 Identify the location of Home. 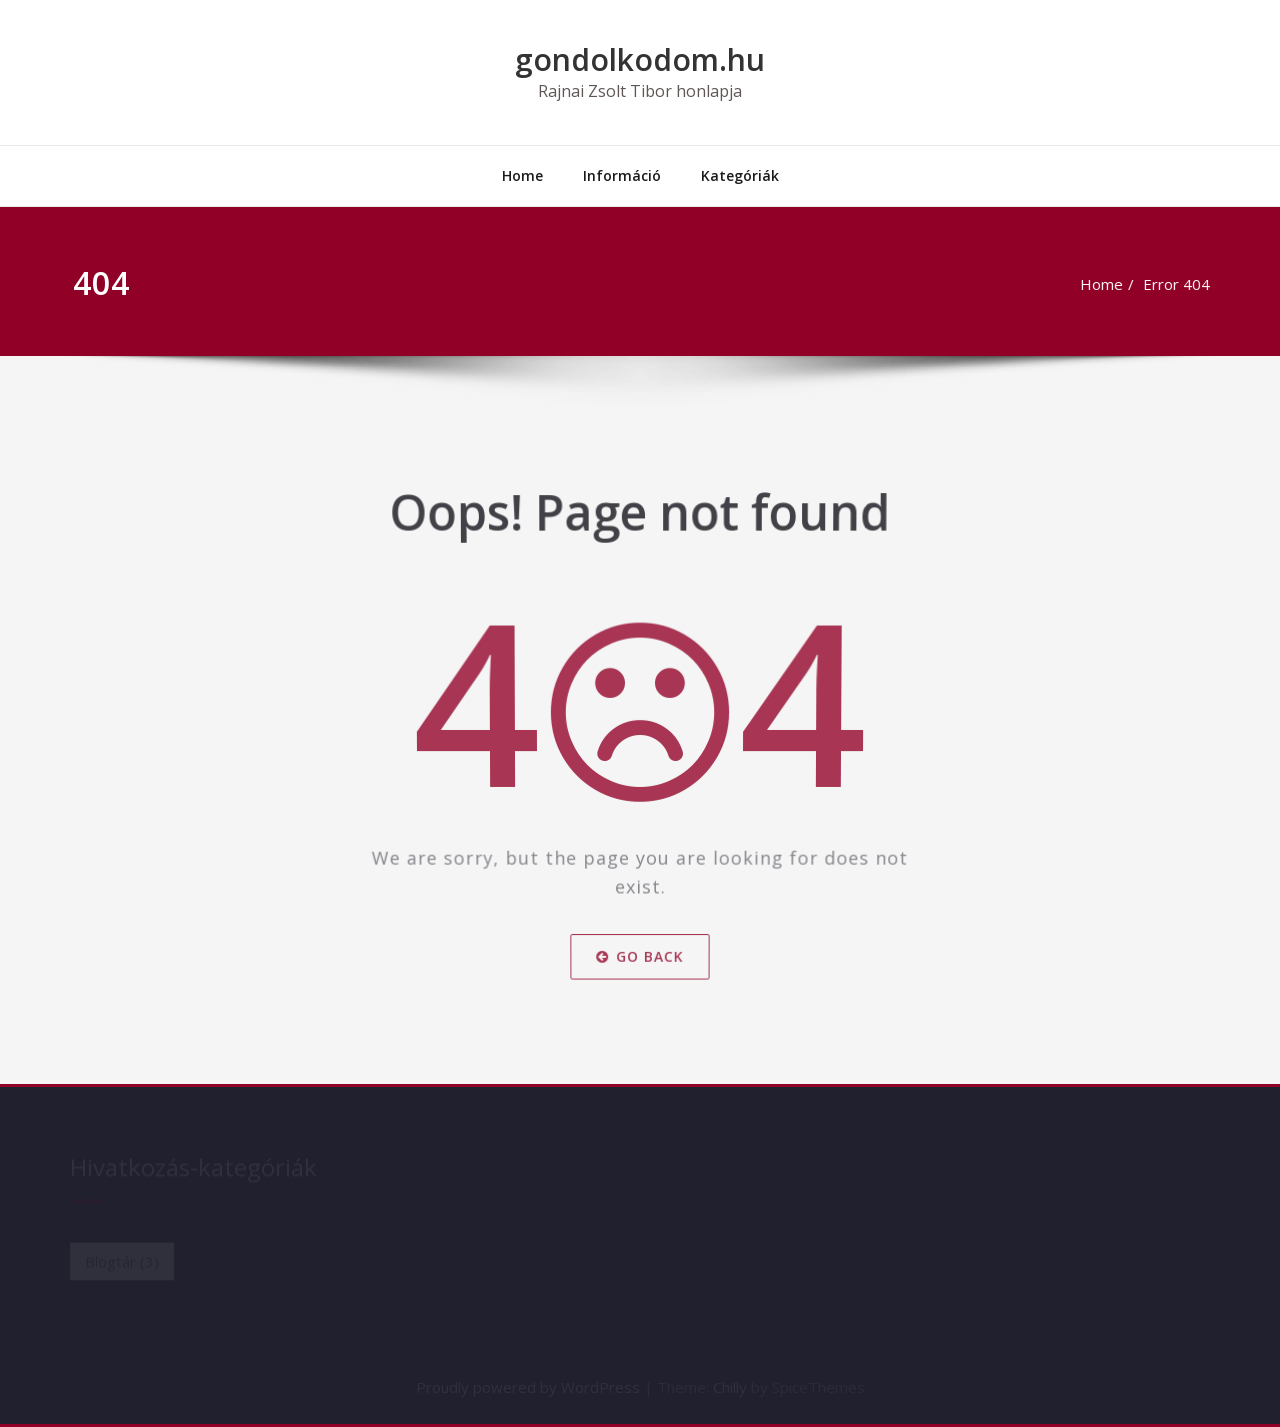
(522, 175).